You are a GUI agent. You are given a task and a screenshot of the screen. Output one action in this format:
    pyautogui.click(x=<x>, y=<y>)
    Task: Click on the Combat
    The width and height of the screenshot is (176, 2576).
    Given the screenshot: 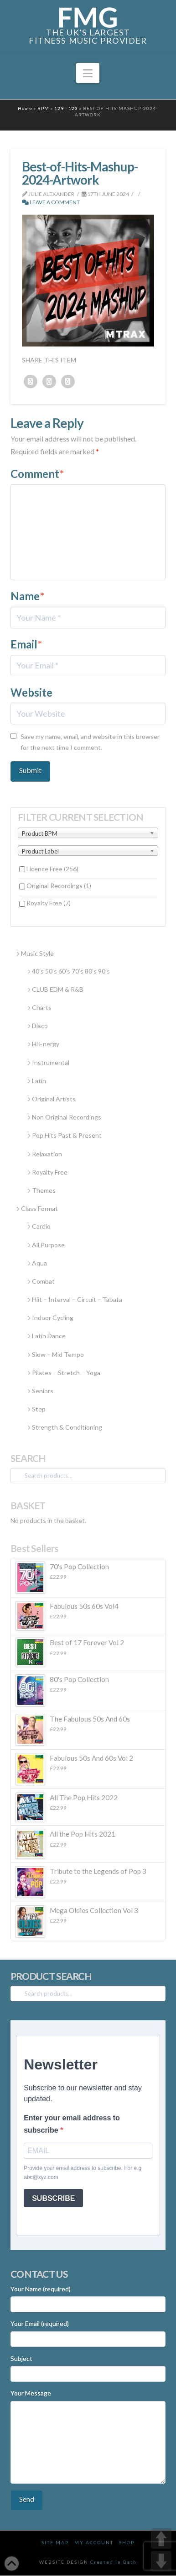 What is the action you would take?
    pyautogui.click(x=41, y=1281)
    